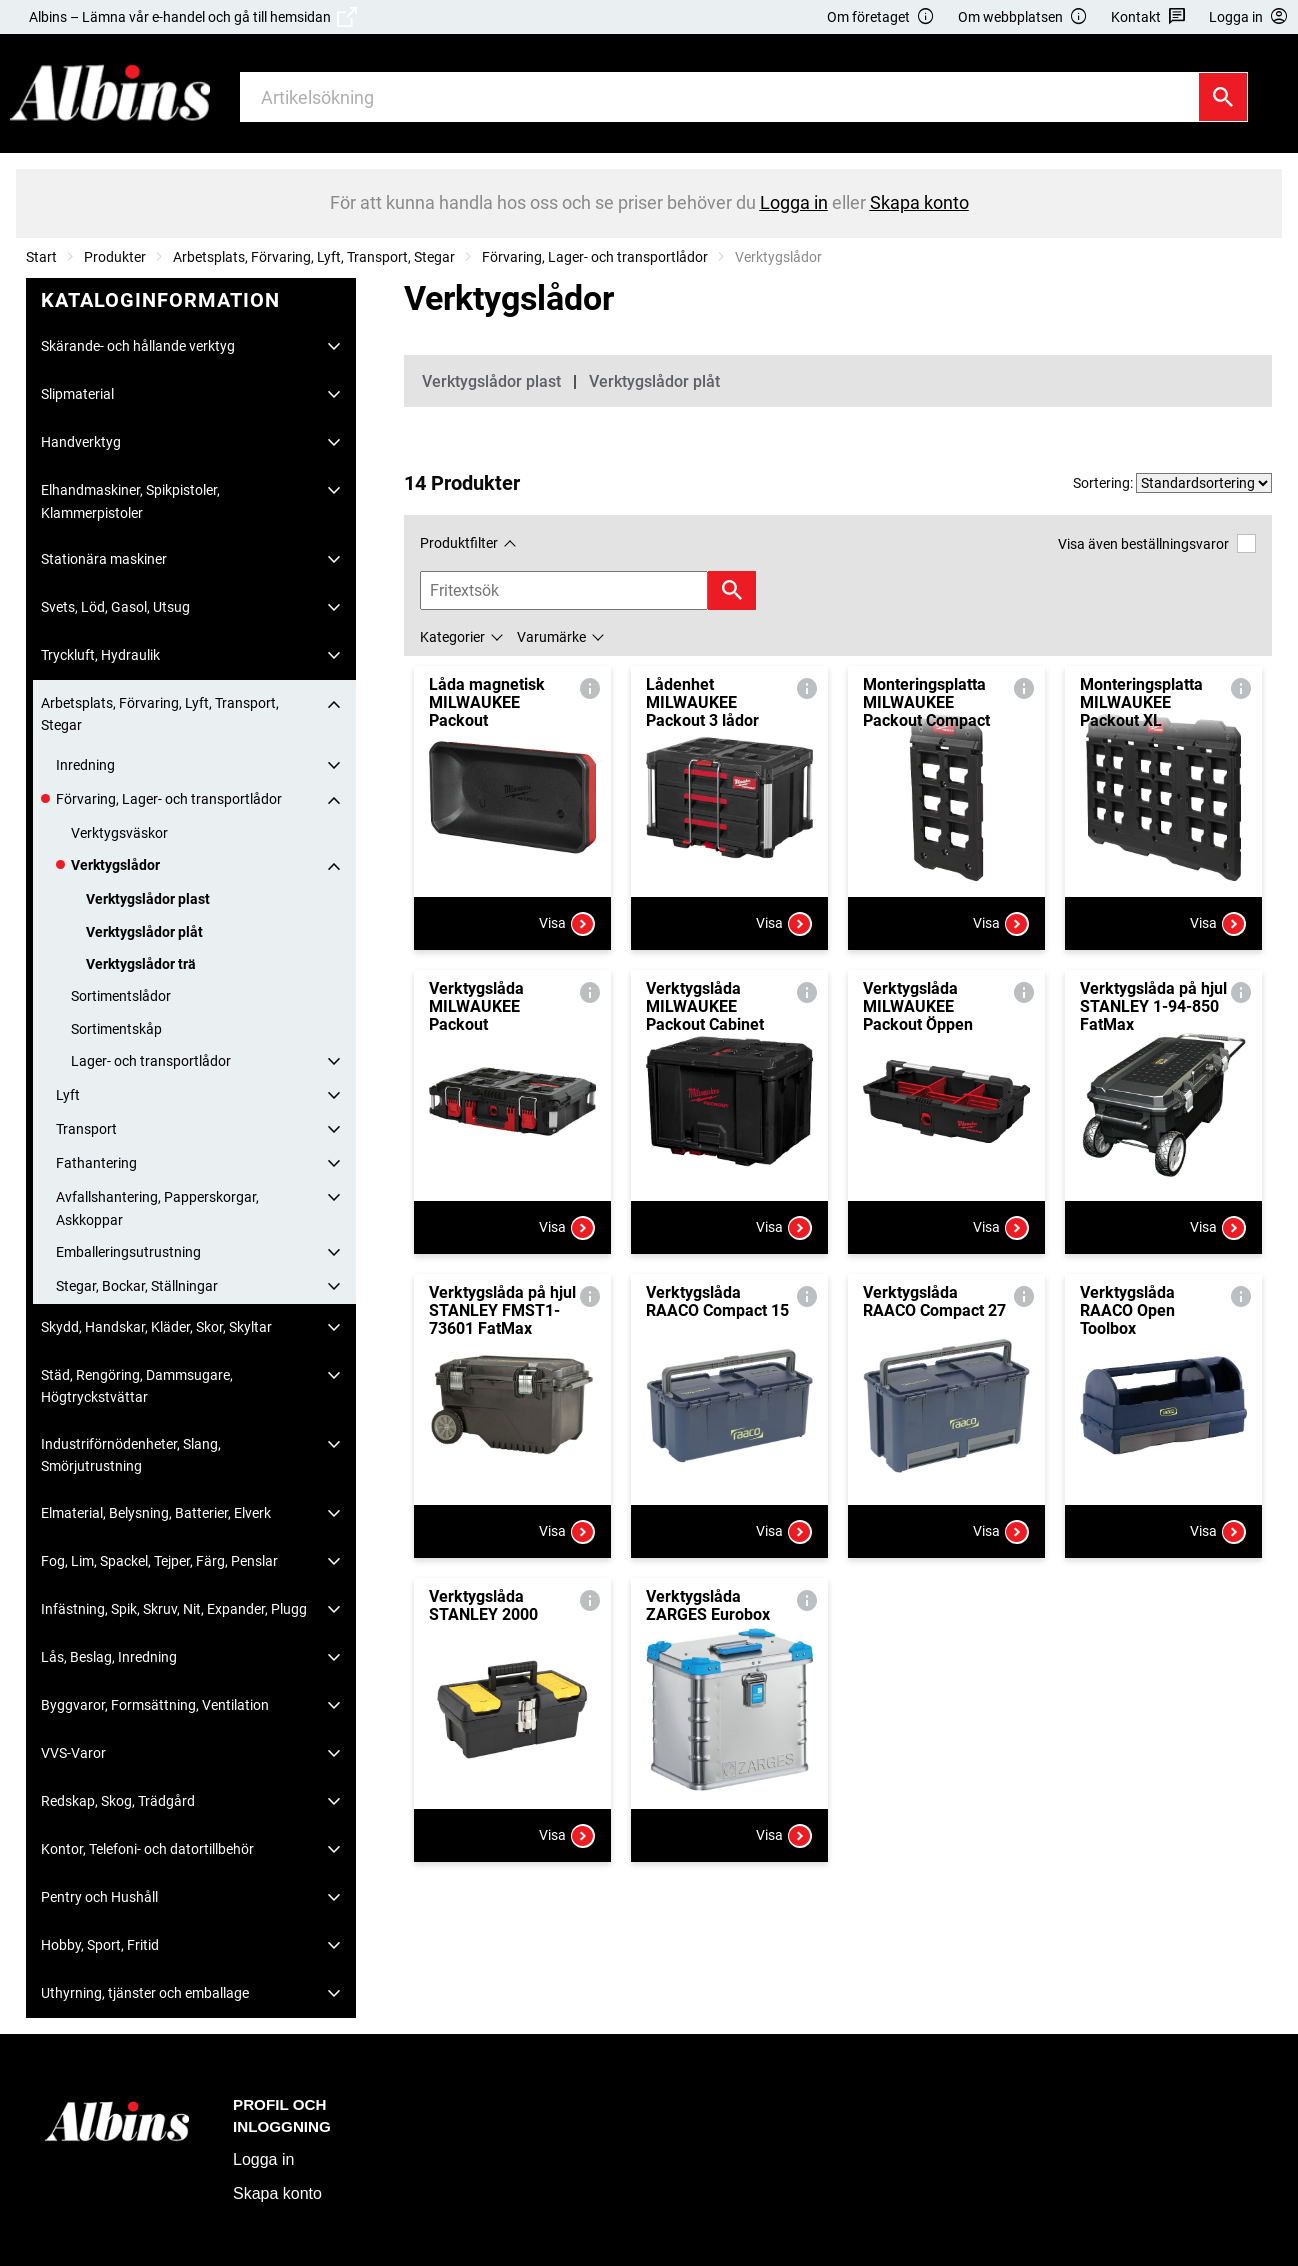 The image size is (1298, 2266). What do you see at coordinates (41, 257) in the screenshot?
I see `Start` at bounding box center [41, 257].